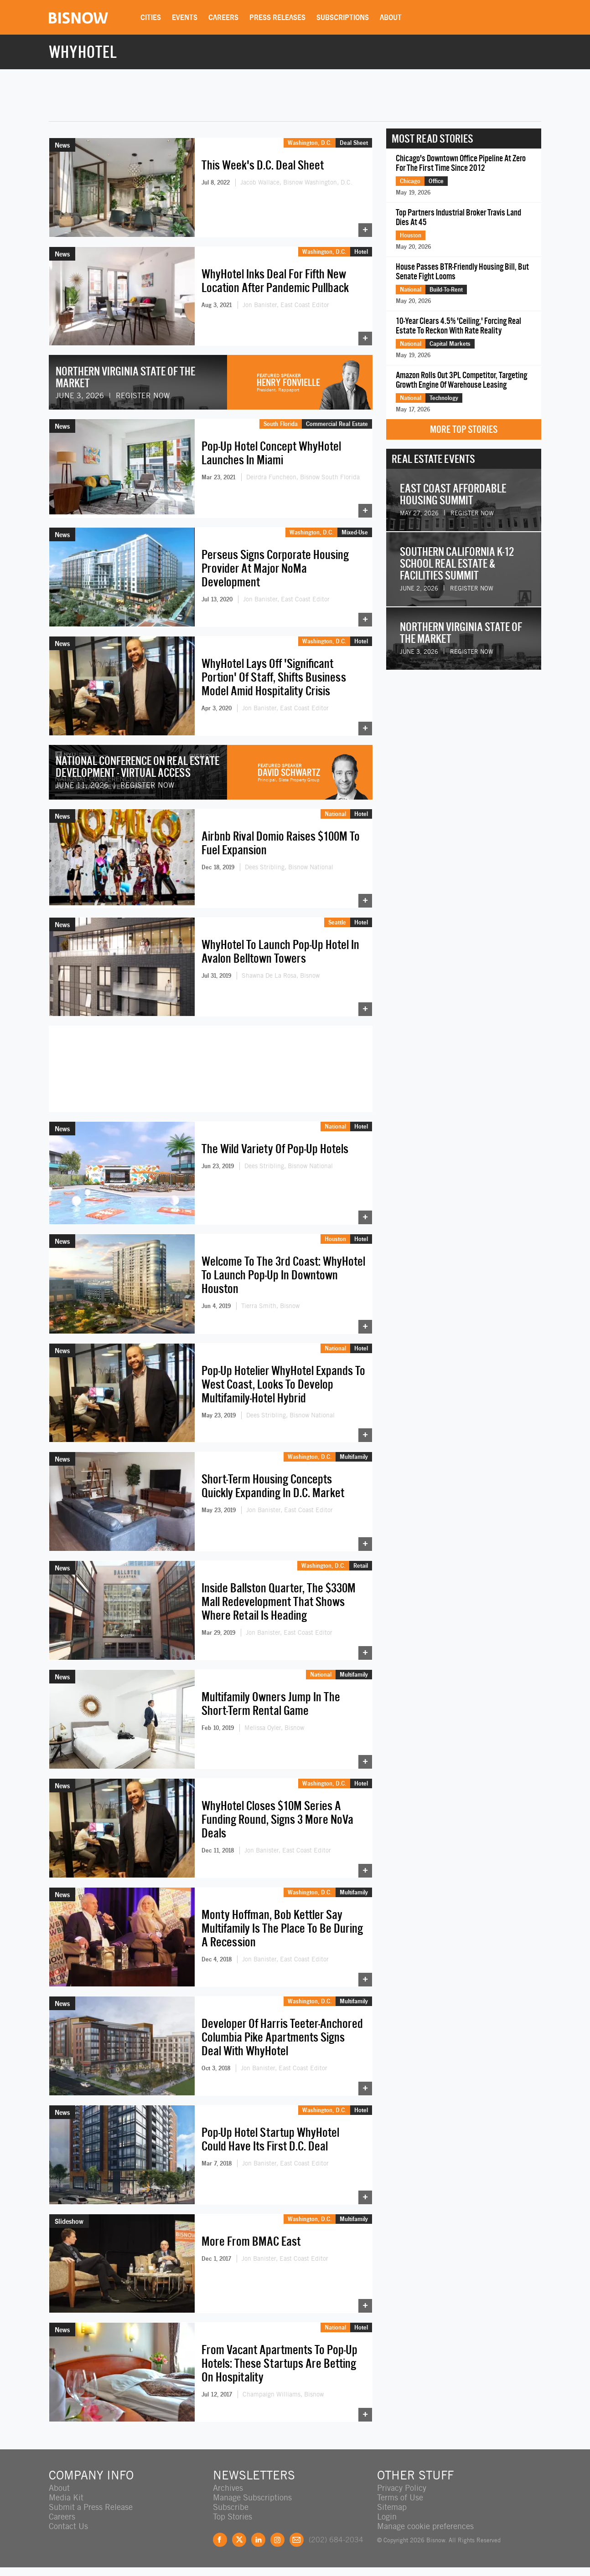  What do you see at coordinates (335, 1238) in the screenshot?
I see `Houston` at bounding box center [335, 1238].